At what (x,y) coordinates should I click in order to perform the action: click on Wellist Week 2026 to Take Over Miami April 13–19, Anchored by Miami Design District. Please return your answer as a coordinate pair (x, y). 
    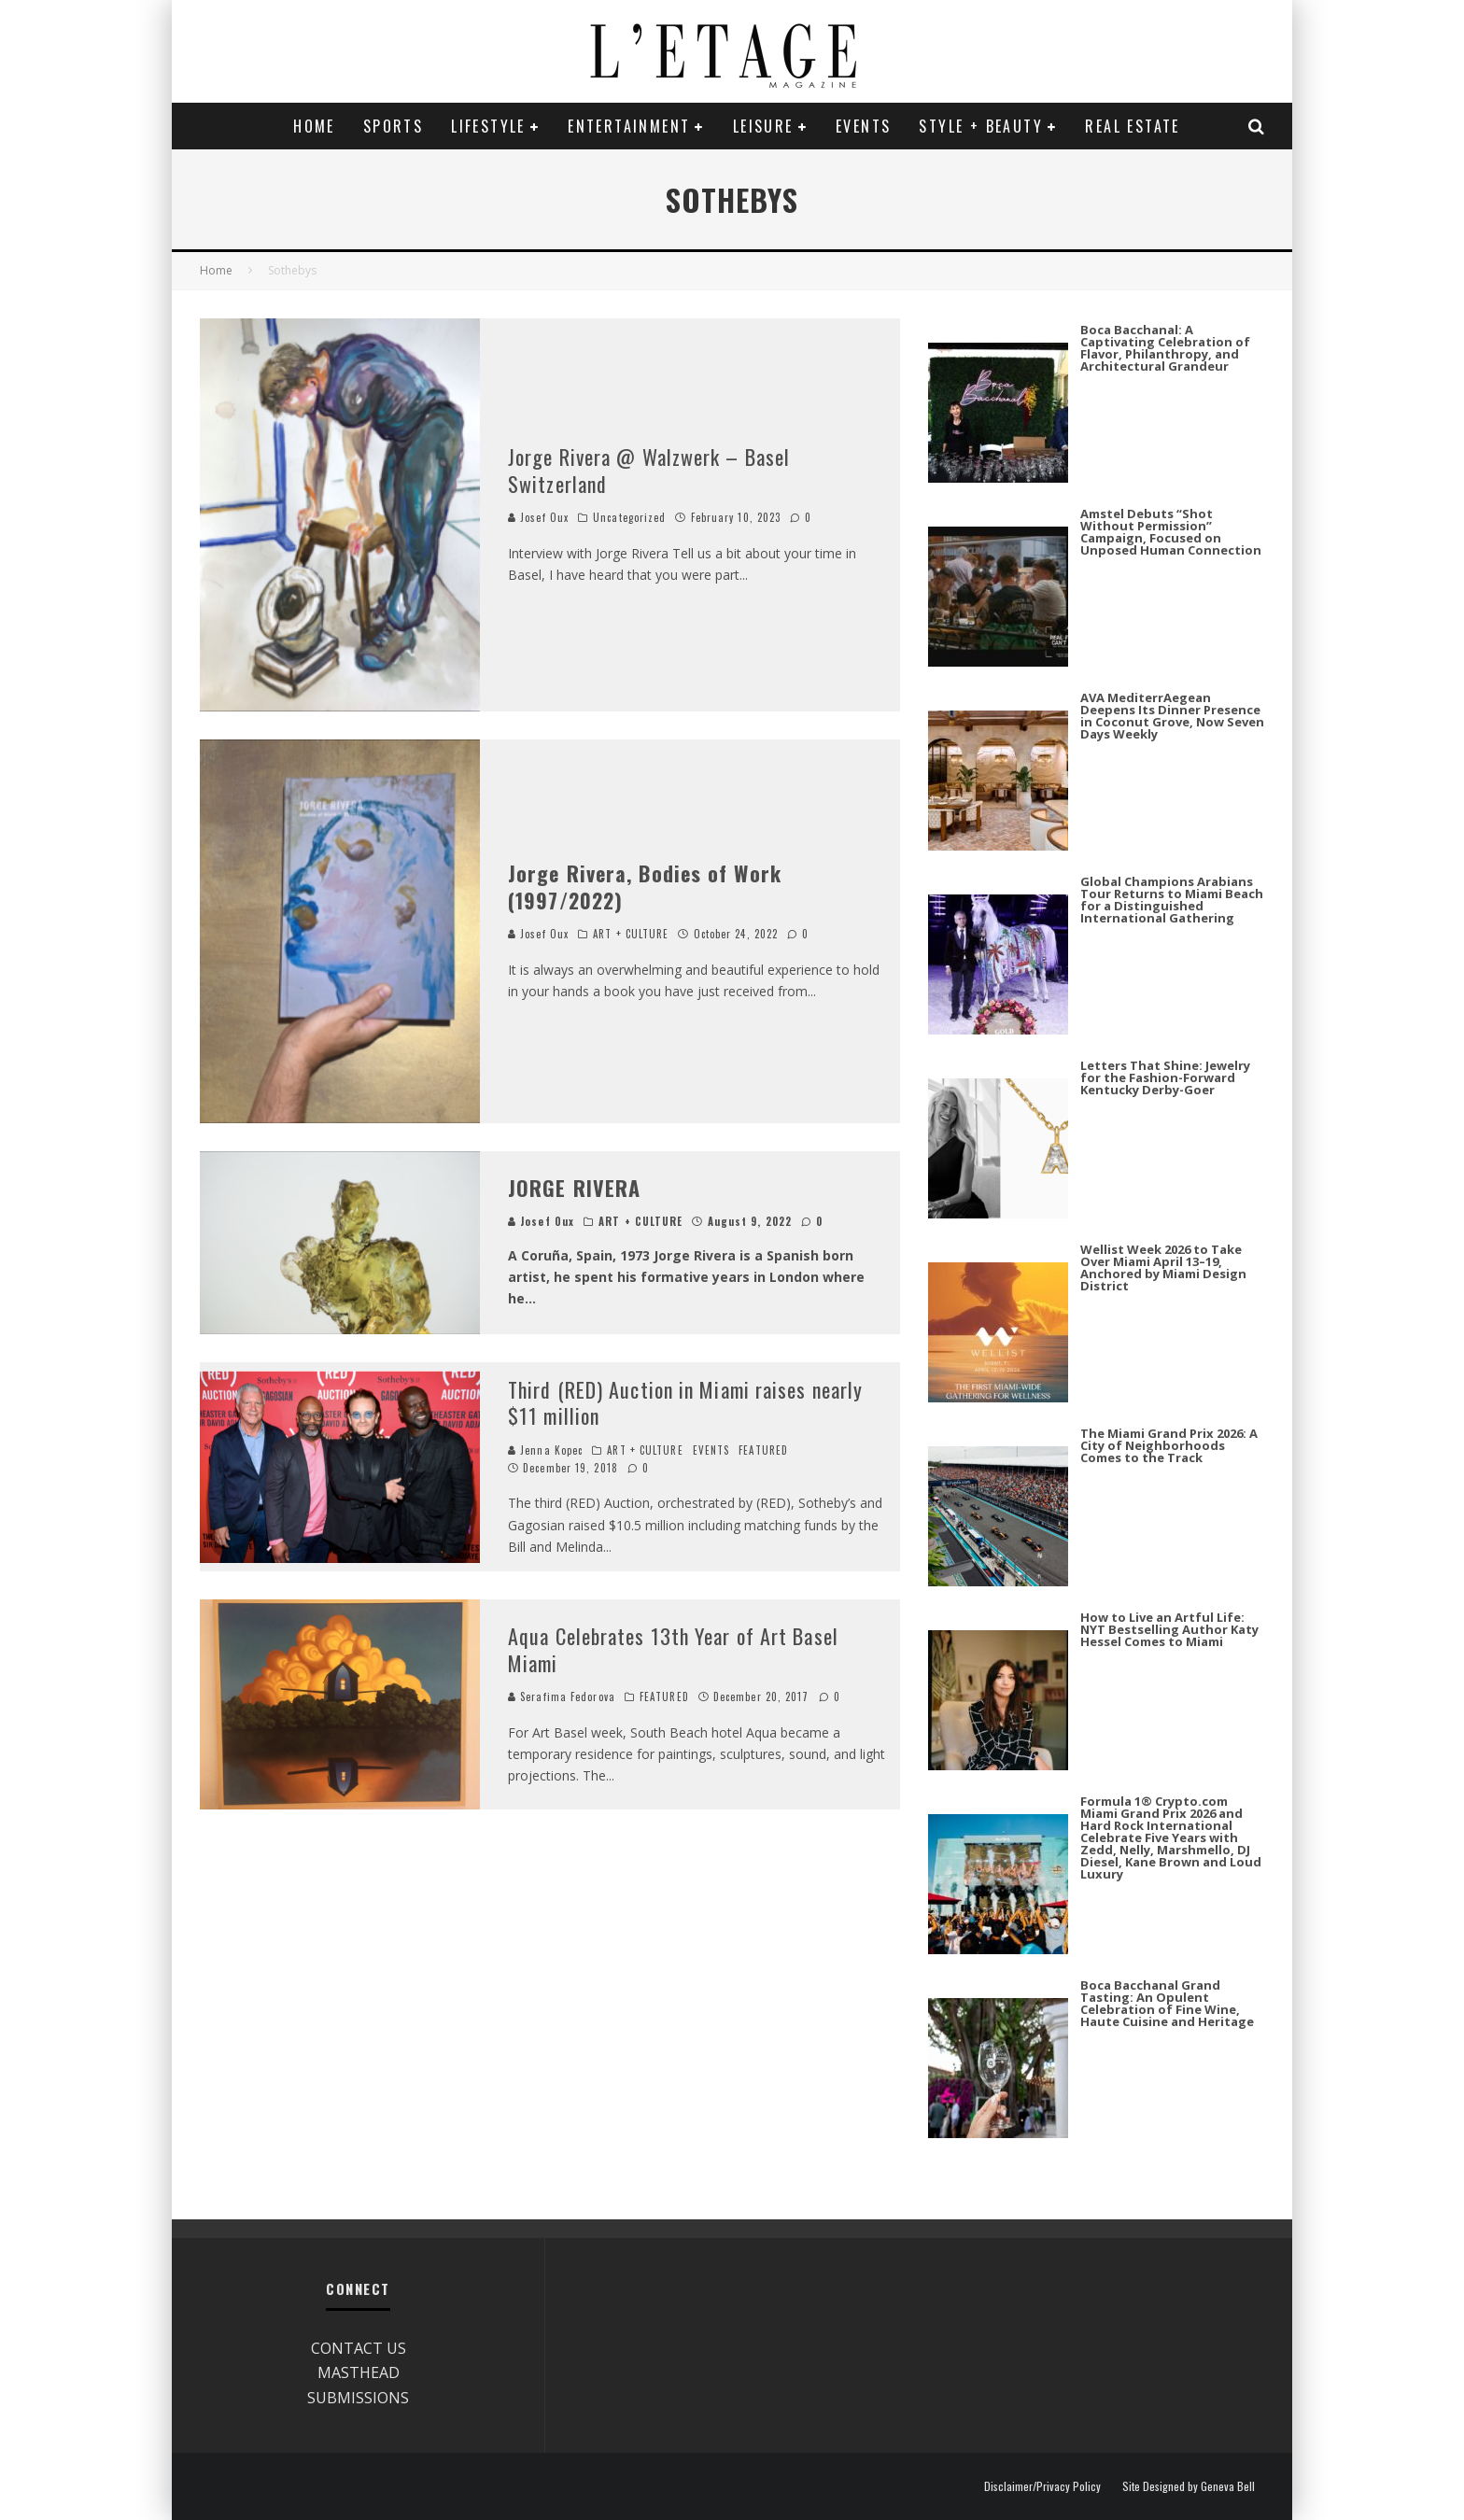
    Looking at the image, I should click on (1163, 1267).